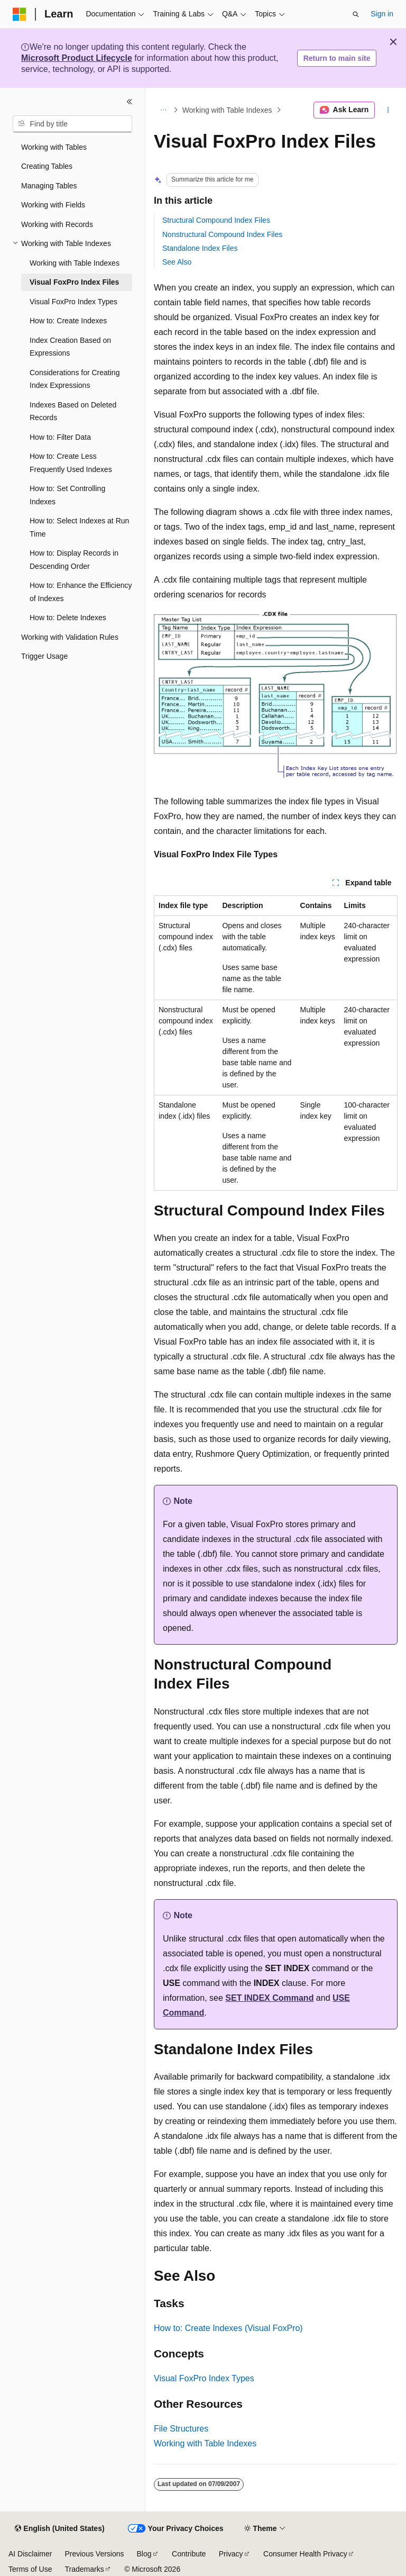  What do you see at coordinates (54, 147) in the screenshot?
I see `Working with Tables [treeitem]` at bounding box center [54, 147].